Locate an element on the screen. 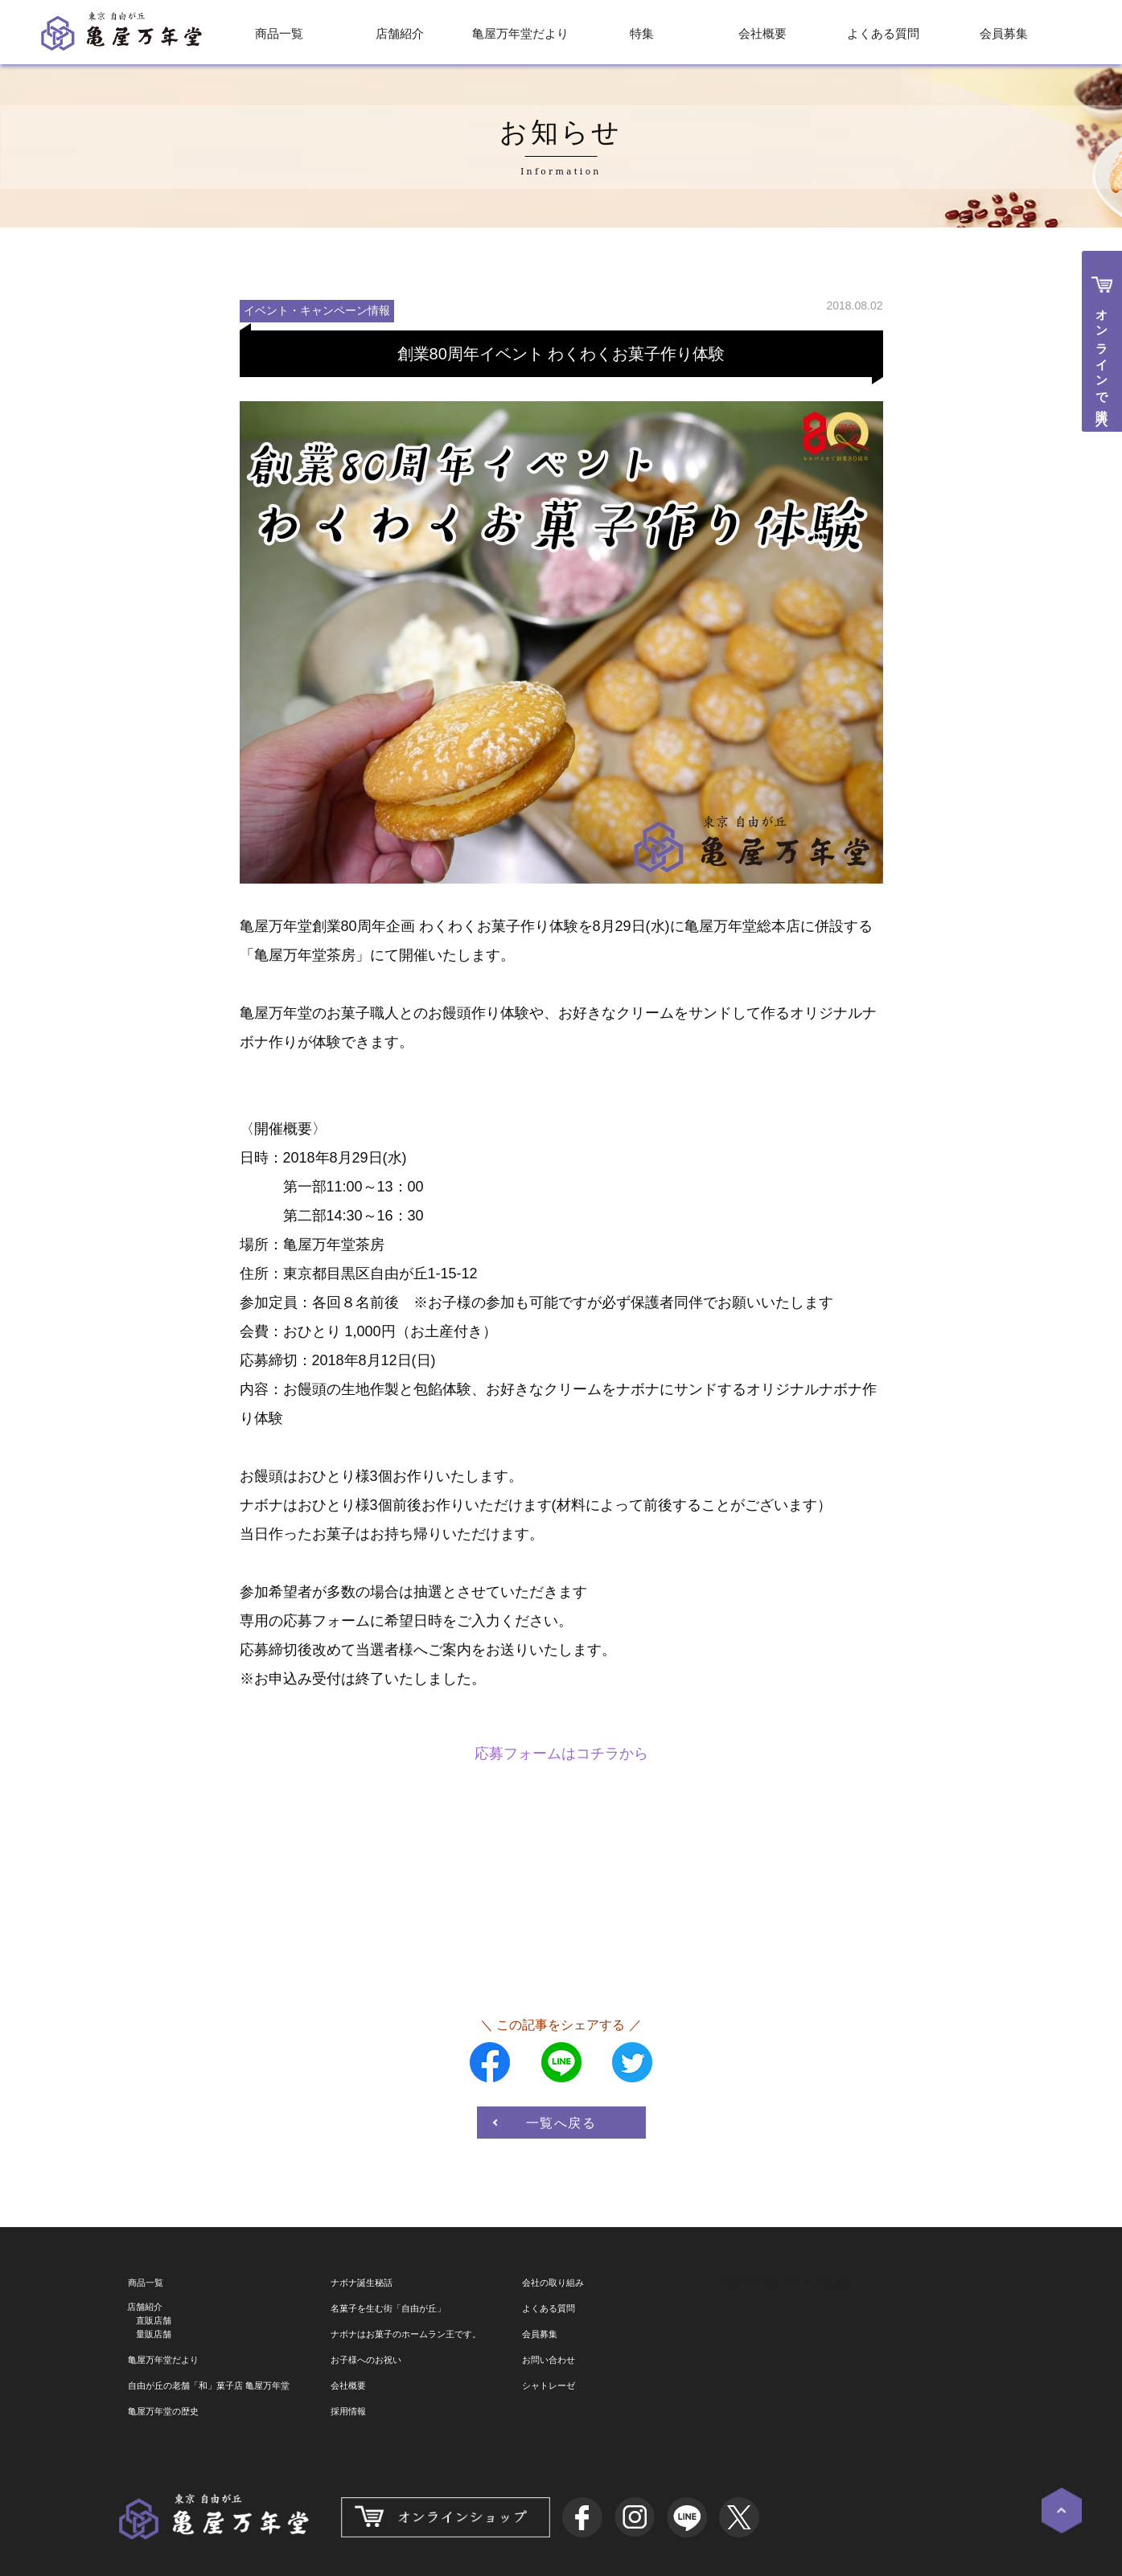 The width and height of the screenshot is (1122, 2576). 店舗紹介 is located at coordinates (400, 33).